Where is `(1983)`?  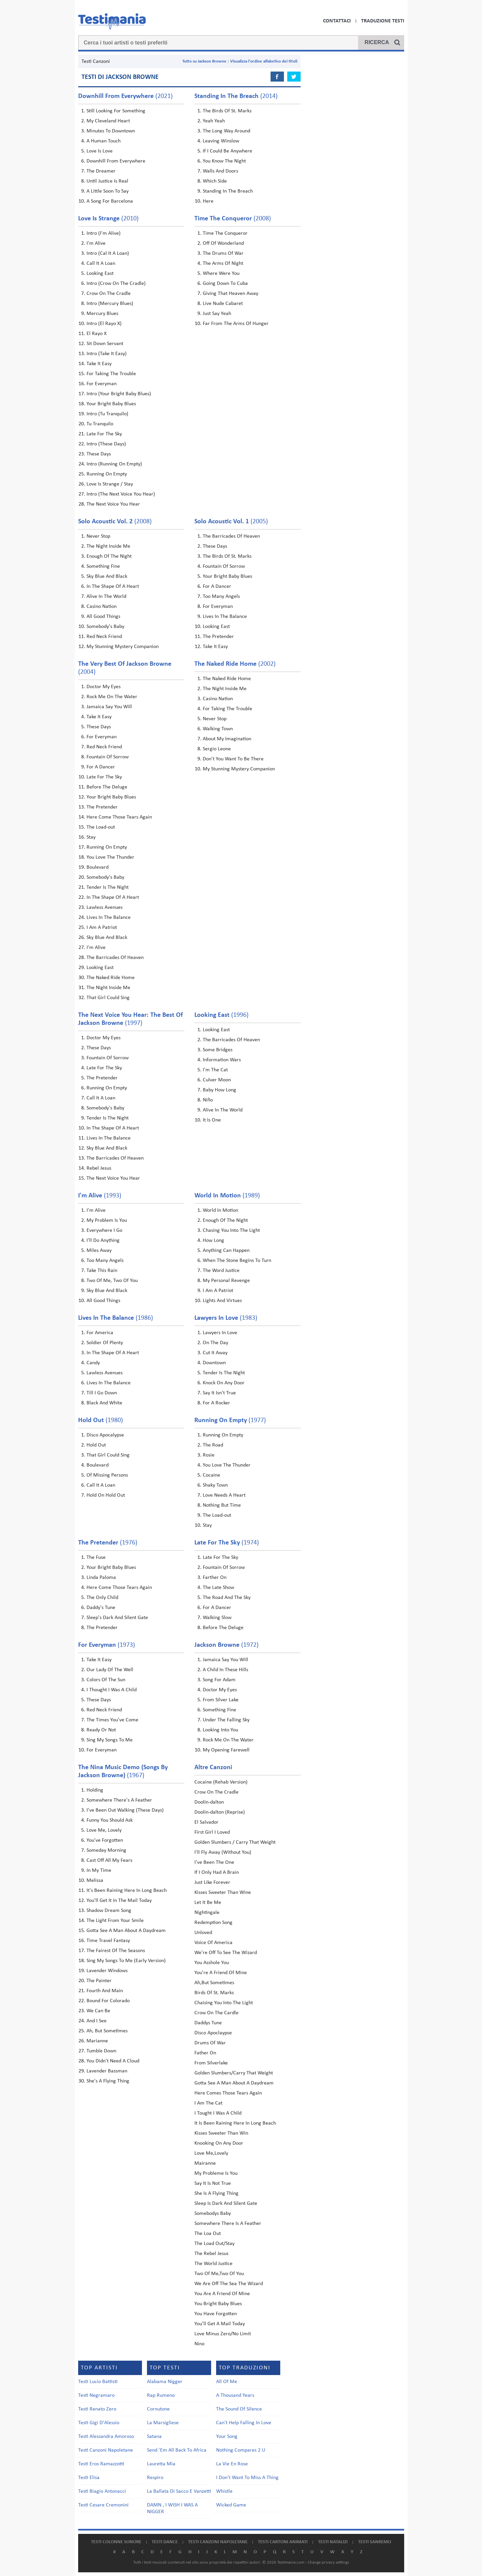 (1983) is located at coordinates (225, 1318).